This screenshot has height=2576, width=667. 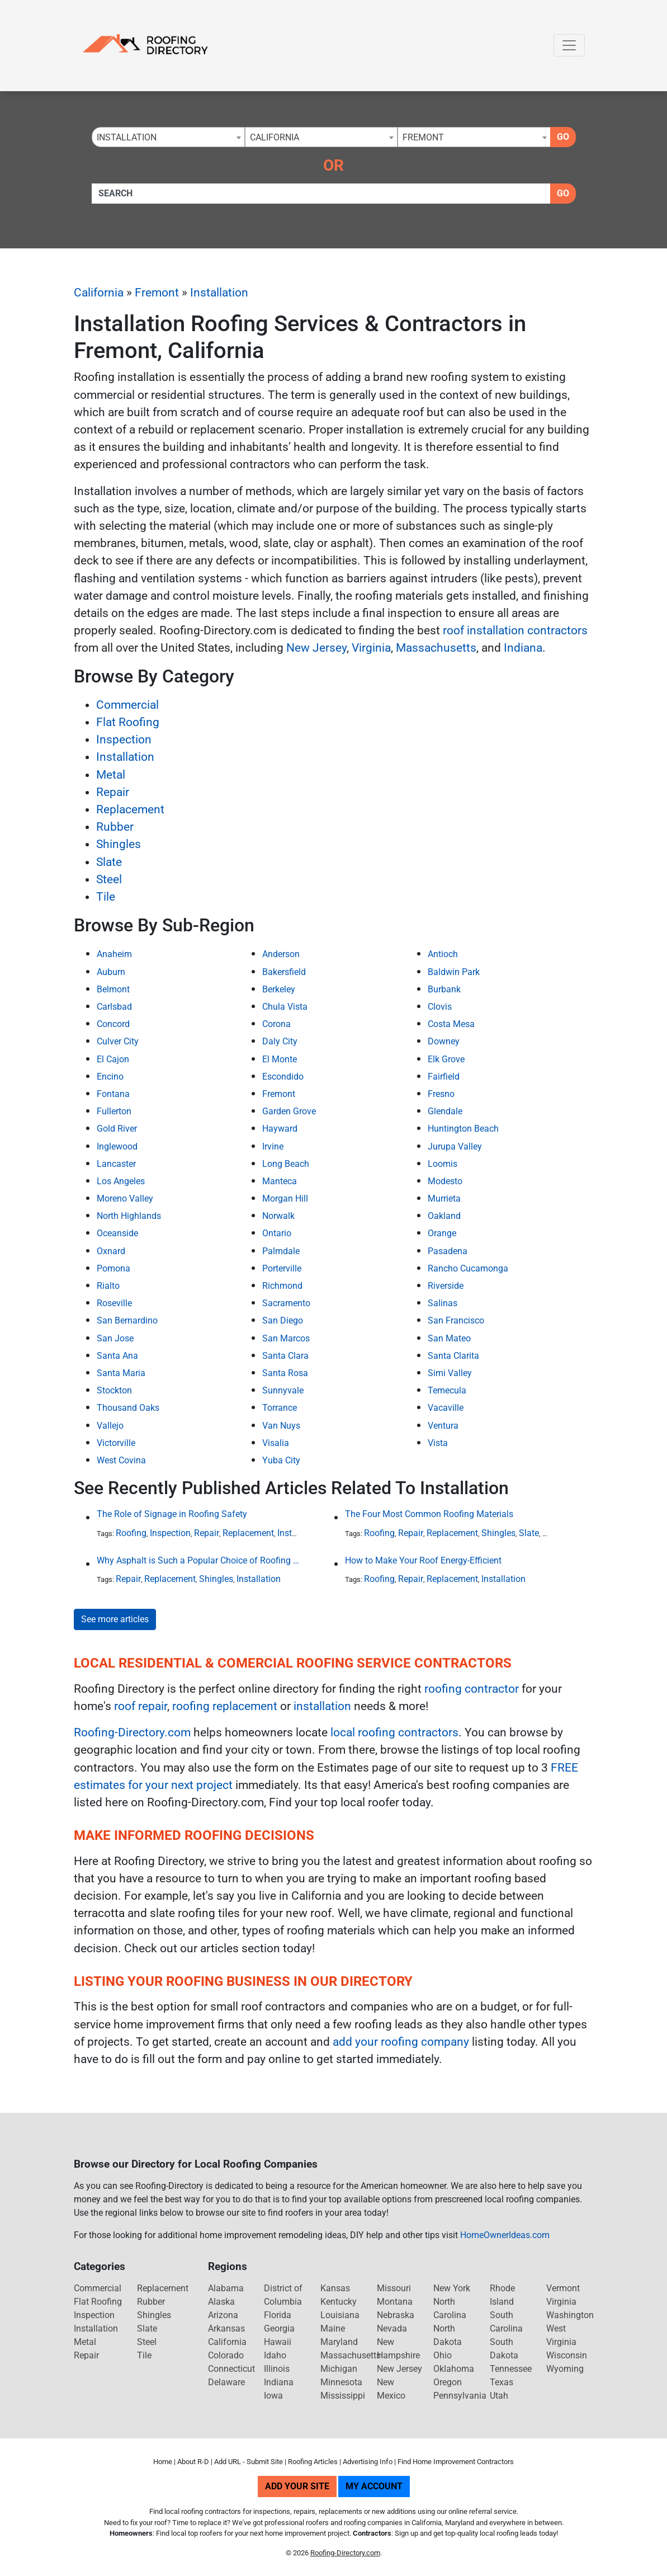 What do you see at coordinates (342, 2395) in the screenshot?
I see `Mississippi` at bounding box center [342, 2395].